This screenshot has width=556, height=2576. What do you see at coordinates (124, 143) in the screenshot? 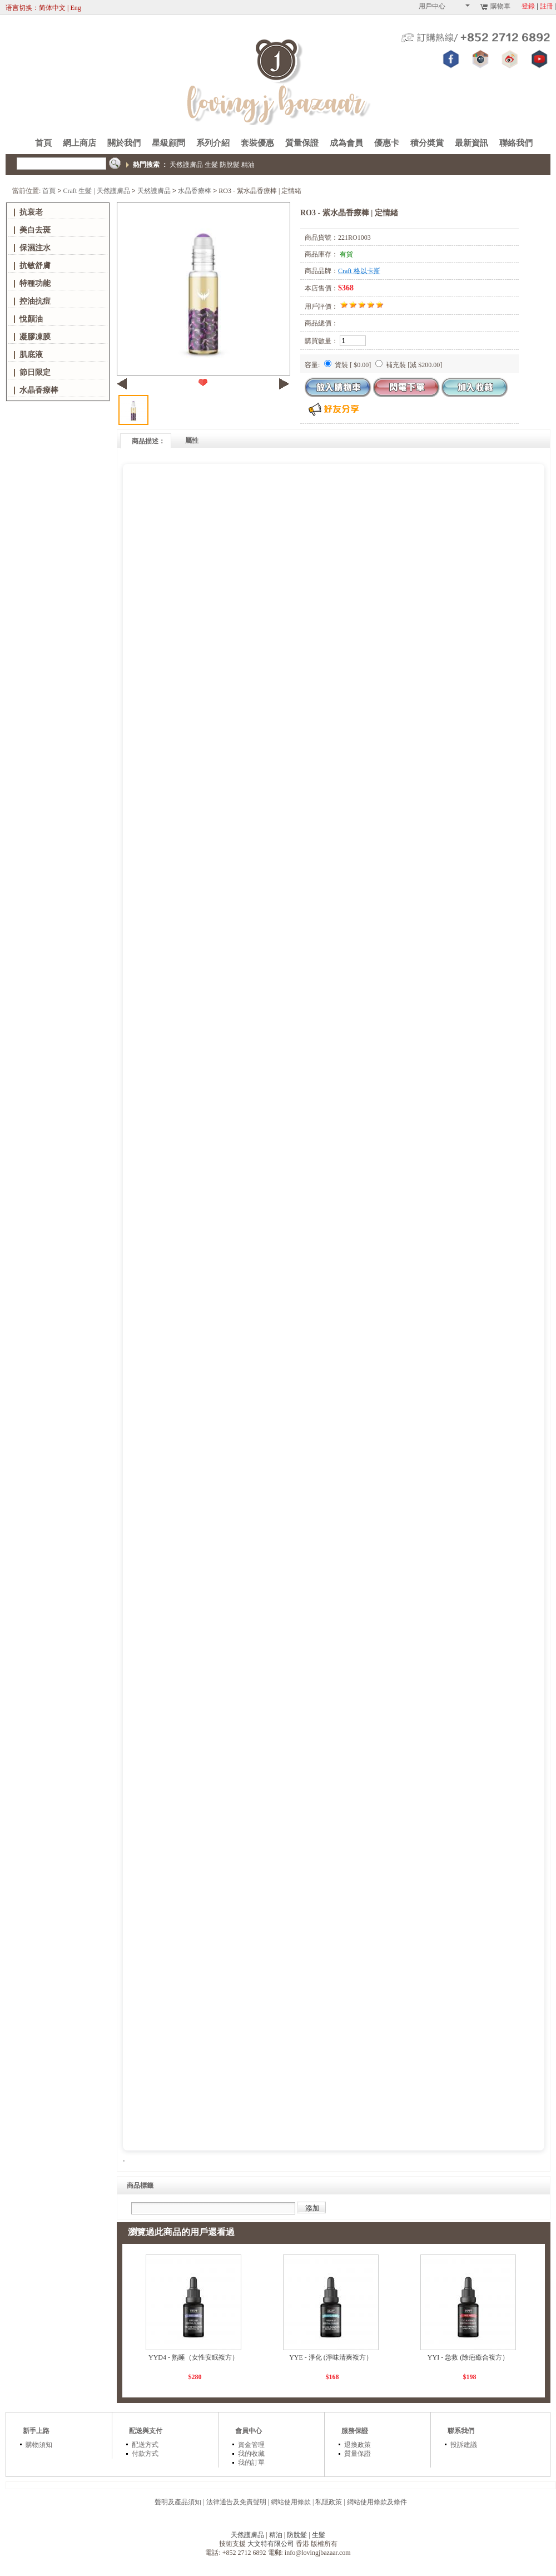
I see `關於我們` at bounding box center [124, 143].